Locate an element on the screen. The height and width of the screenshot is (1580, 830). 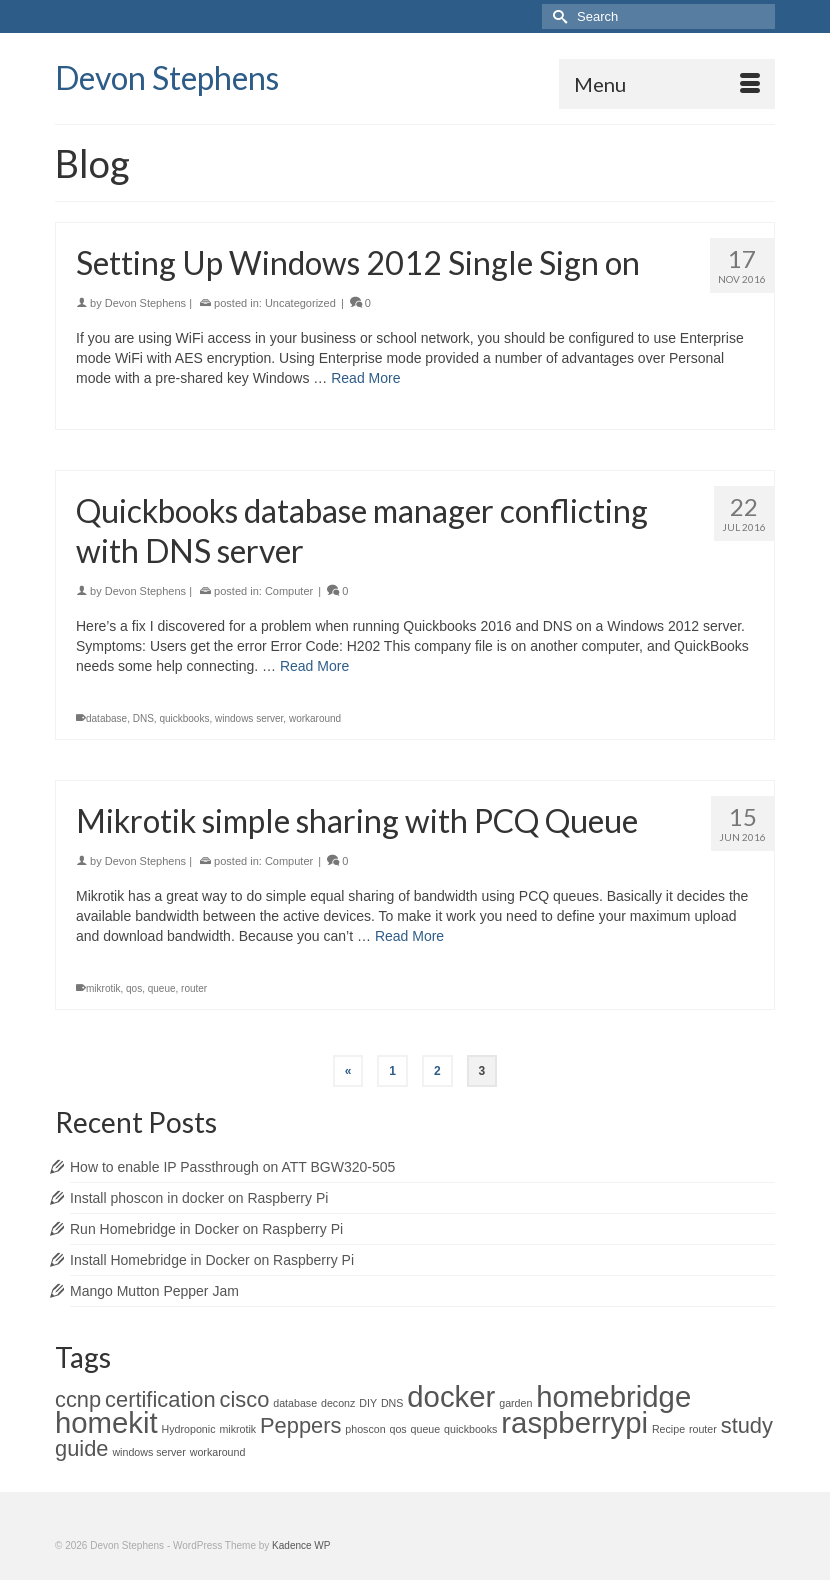
homekit [homekit (3 items)] is located at coordinates (106, 1422).